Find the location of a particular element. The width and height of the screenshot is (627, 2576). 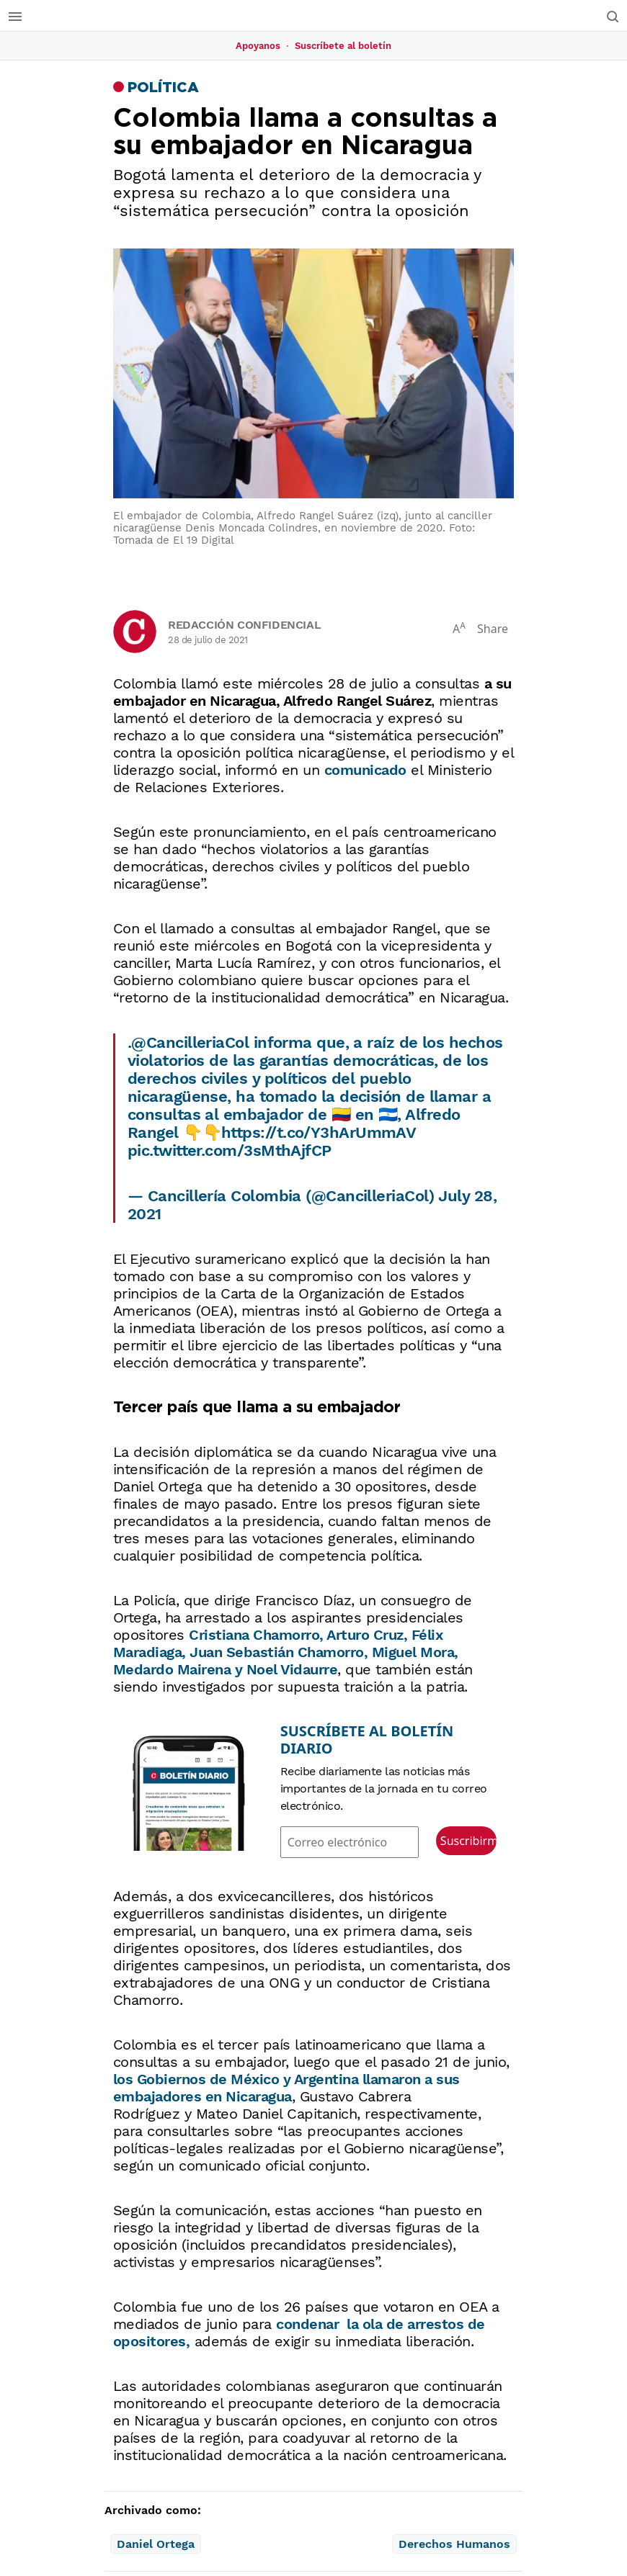

Derechos Humanos is located at coordinates (454, 2545).